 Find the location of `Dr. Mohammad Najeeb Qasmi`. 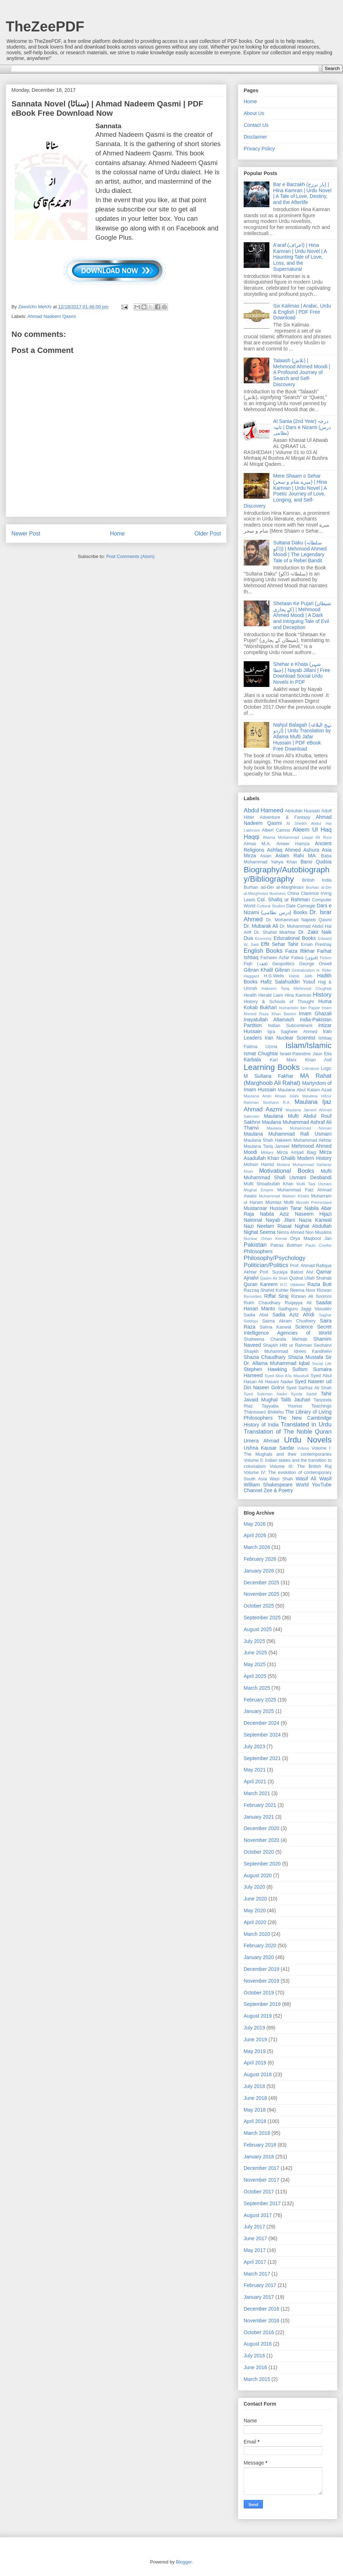

Dr. Mohammad Najeeb Qasmi is located at coordinates (299, 919).